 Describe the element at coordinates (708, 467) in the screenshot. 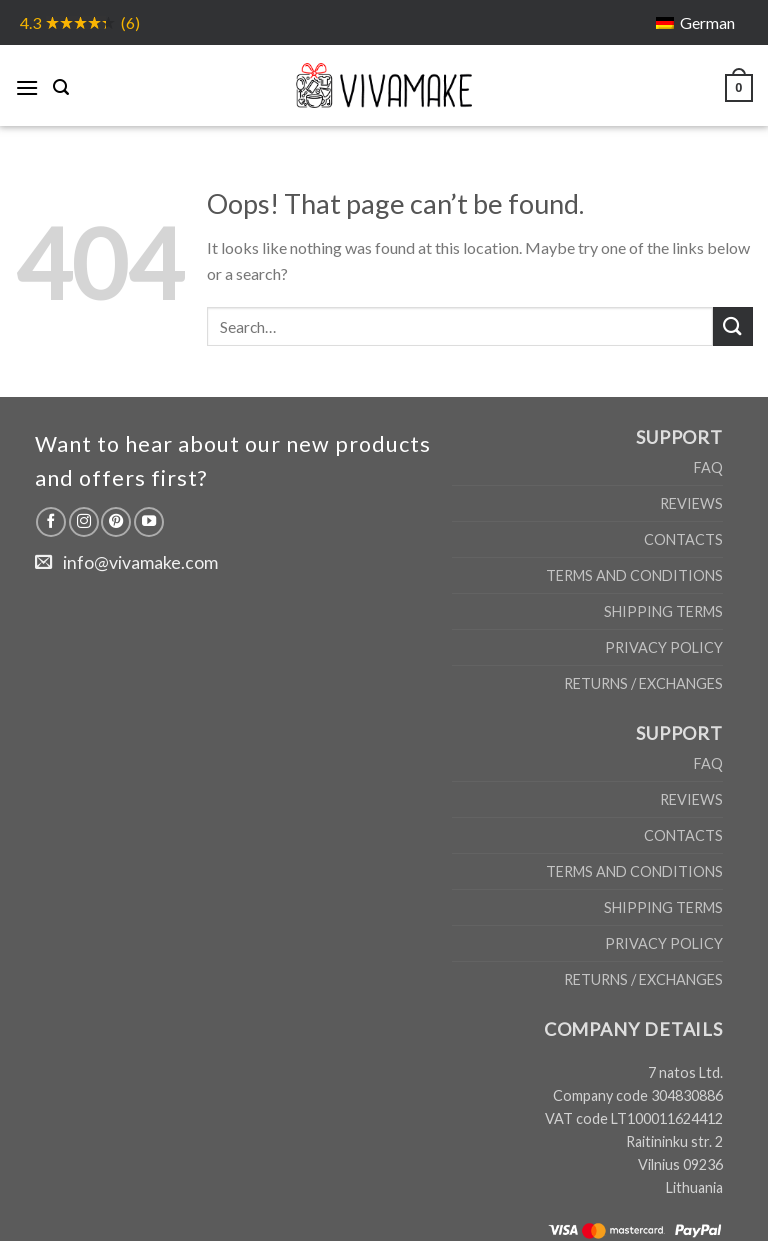

I see `FAQ` at that location.